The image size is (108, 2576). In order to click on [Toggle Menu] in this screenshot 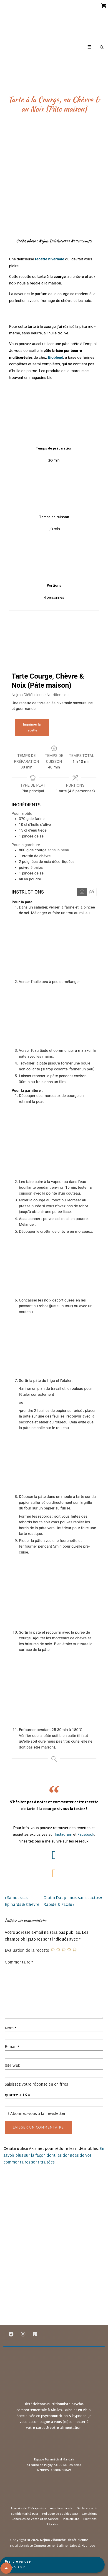, I will do `click(89, 47)`.